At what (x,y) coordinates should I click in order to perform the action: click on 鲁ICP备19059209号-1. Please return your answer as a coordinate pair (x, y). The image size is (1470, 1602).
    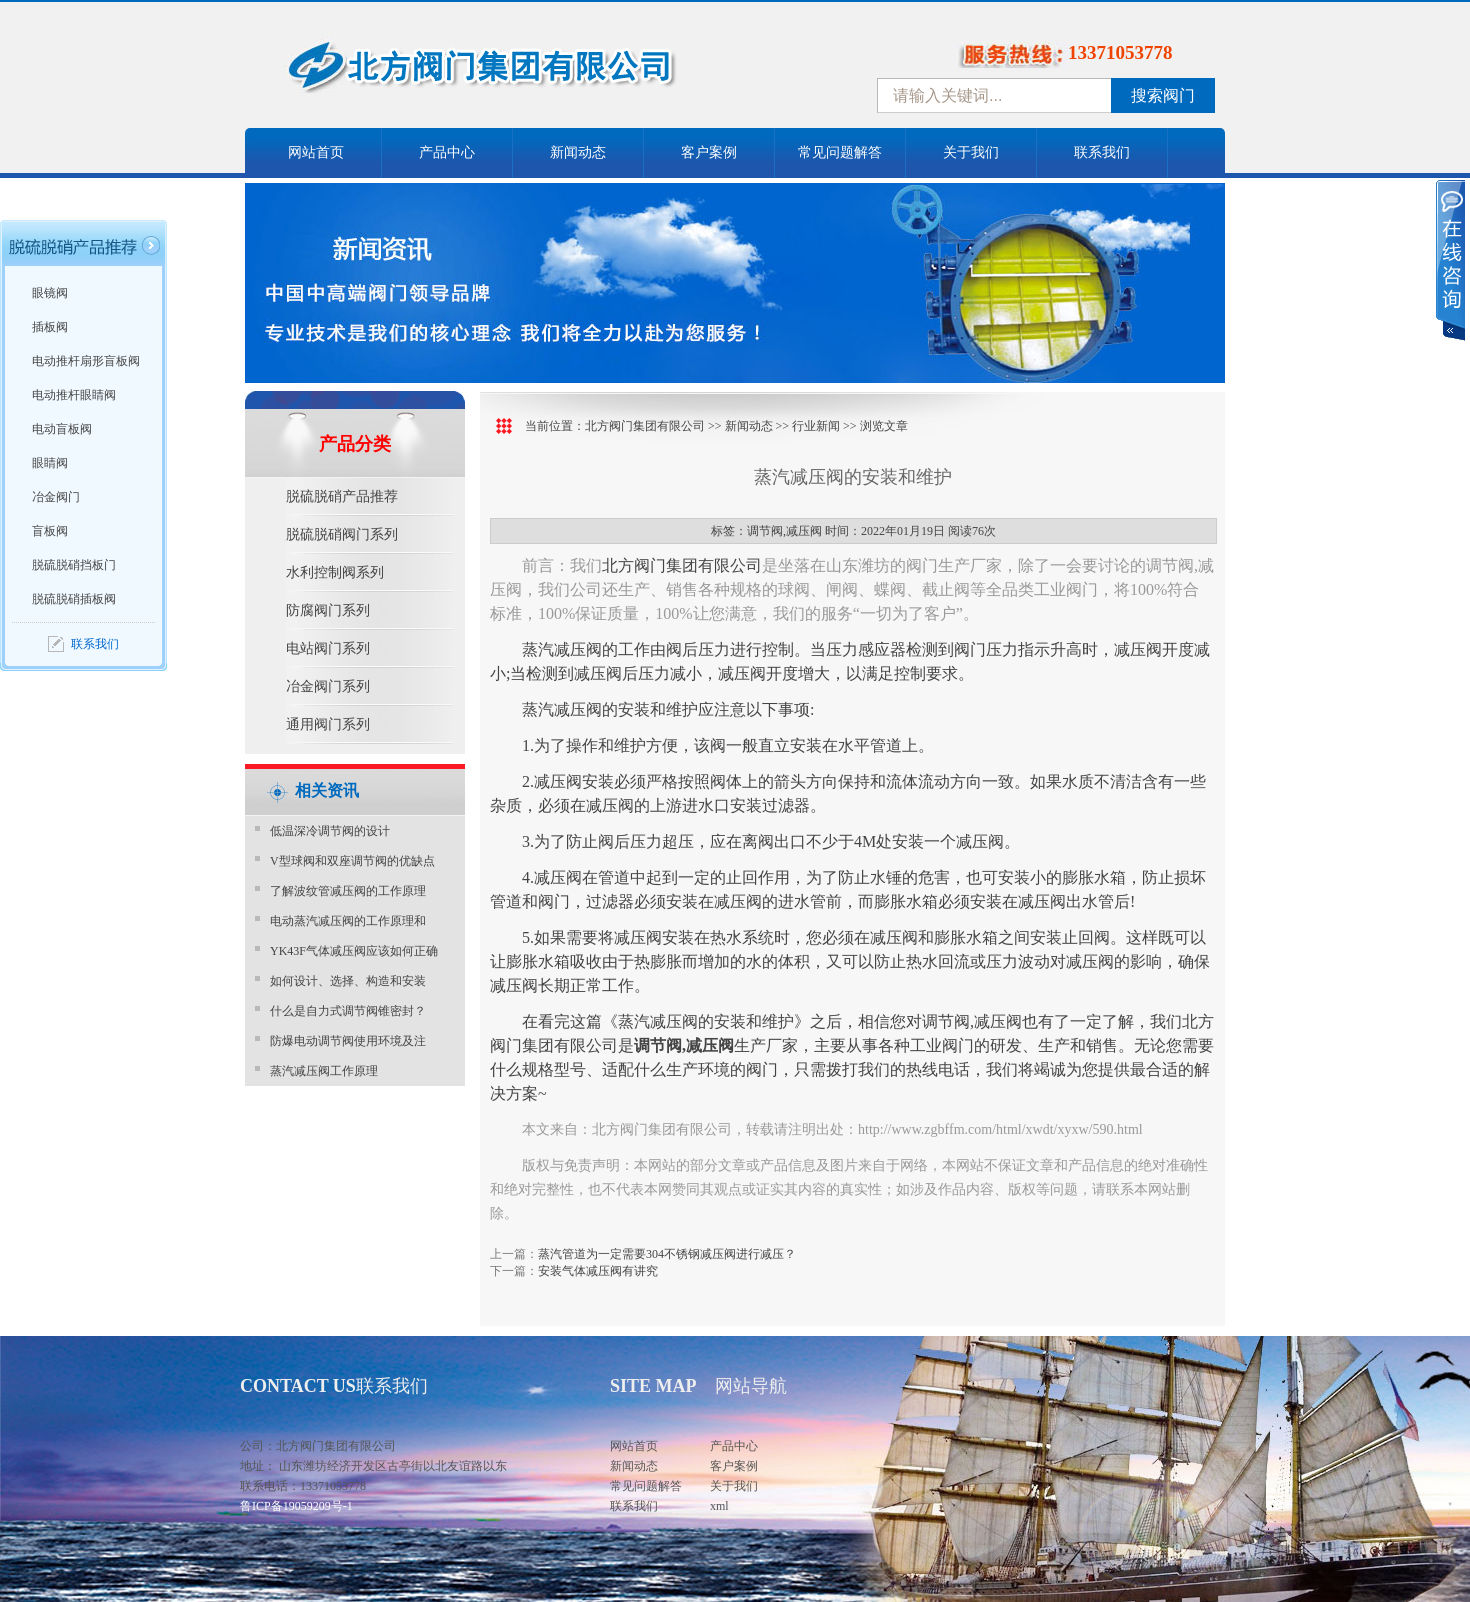
    Looking at the image, I should click on (296, 1506).